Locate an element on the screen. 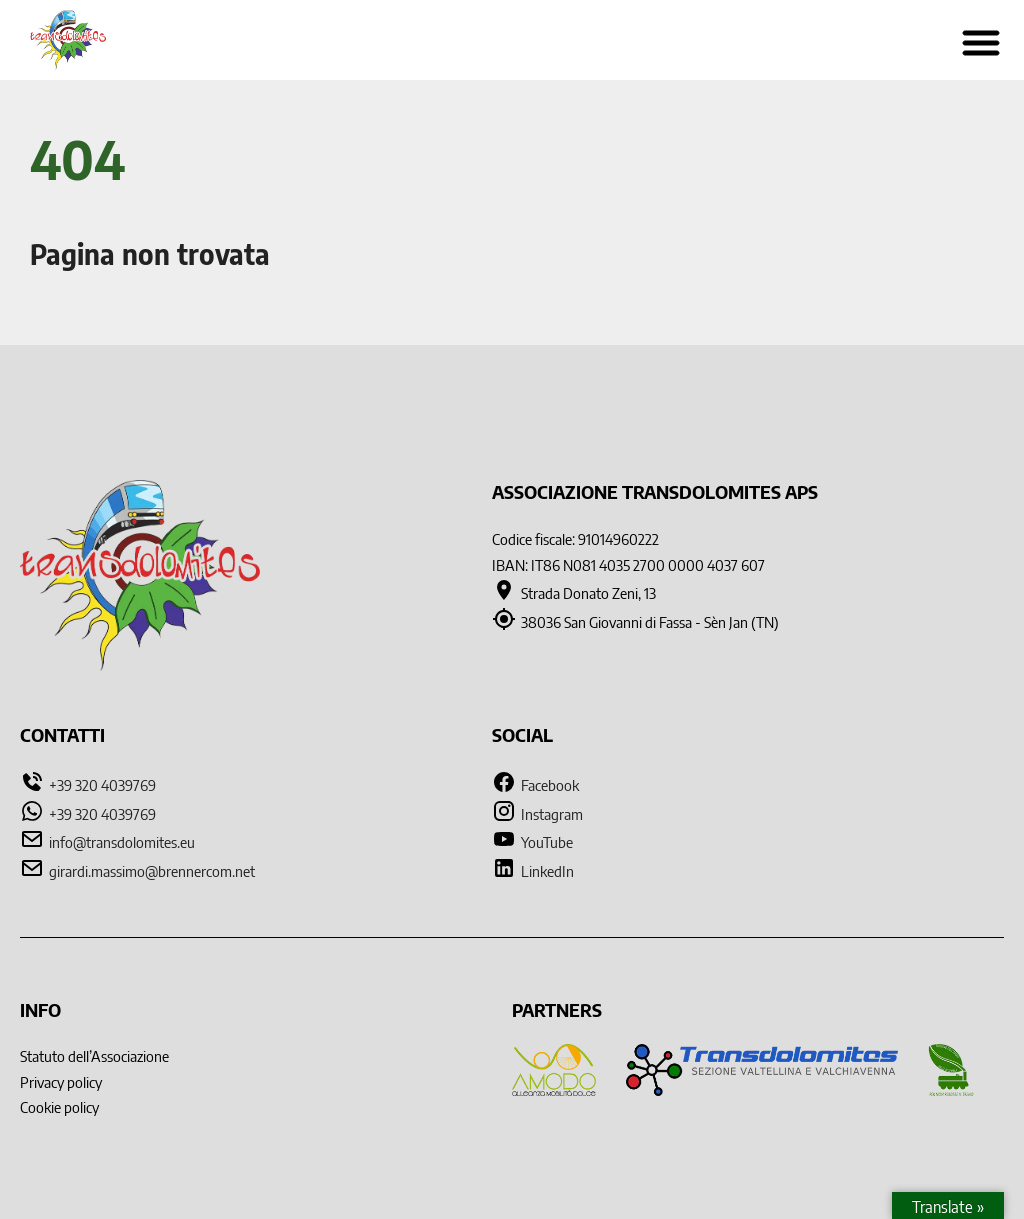 Image resolution: width=1024 pixels, height=1219 pixels. YouTube is located at coordinates (532, 842).